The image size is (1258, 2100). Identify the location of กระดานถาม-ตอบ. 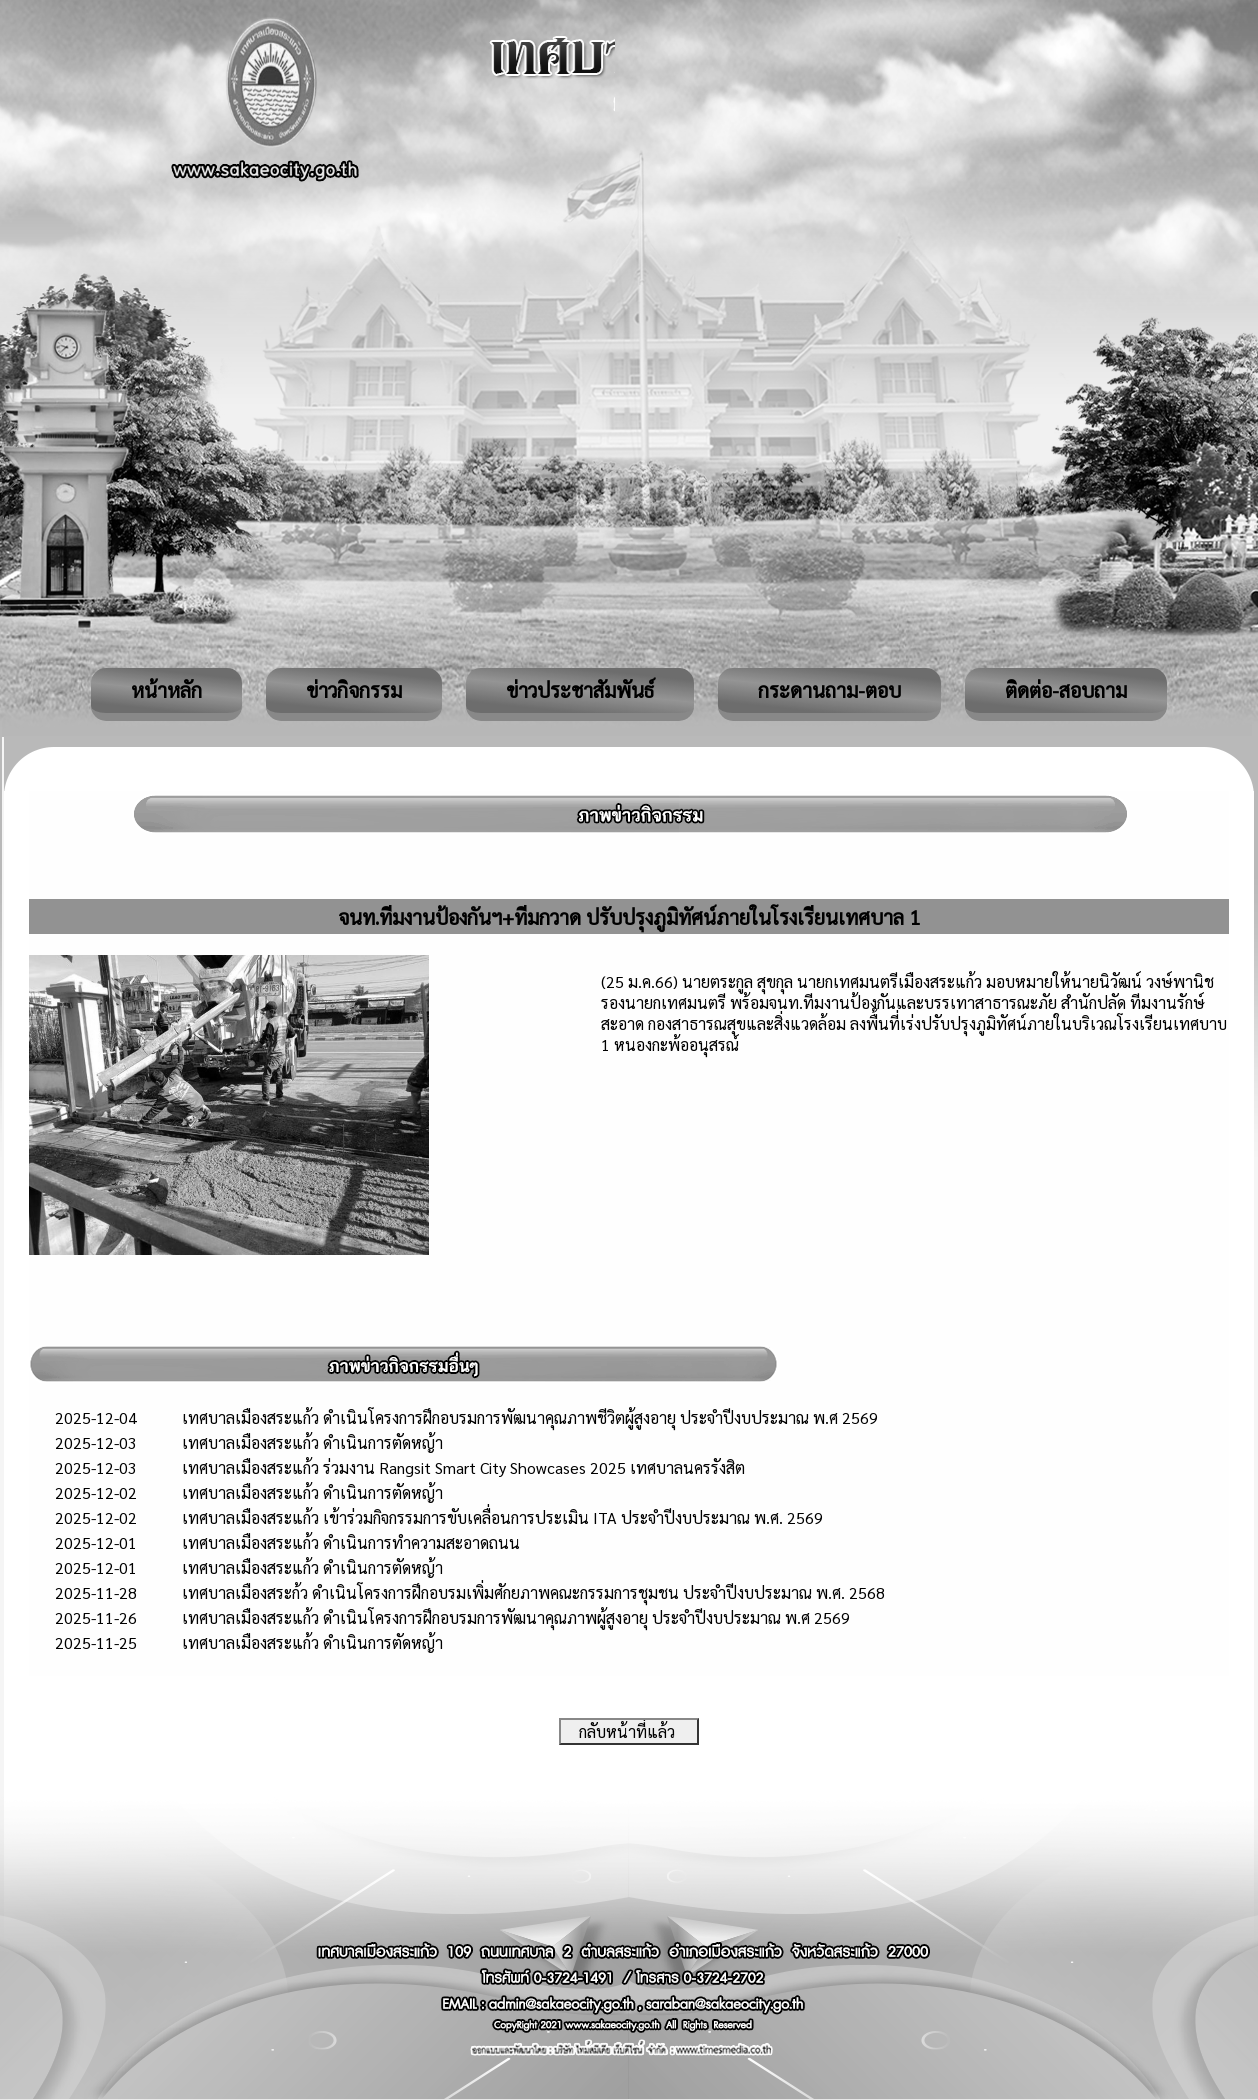
(829, 690).